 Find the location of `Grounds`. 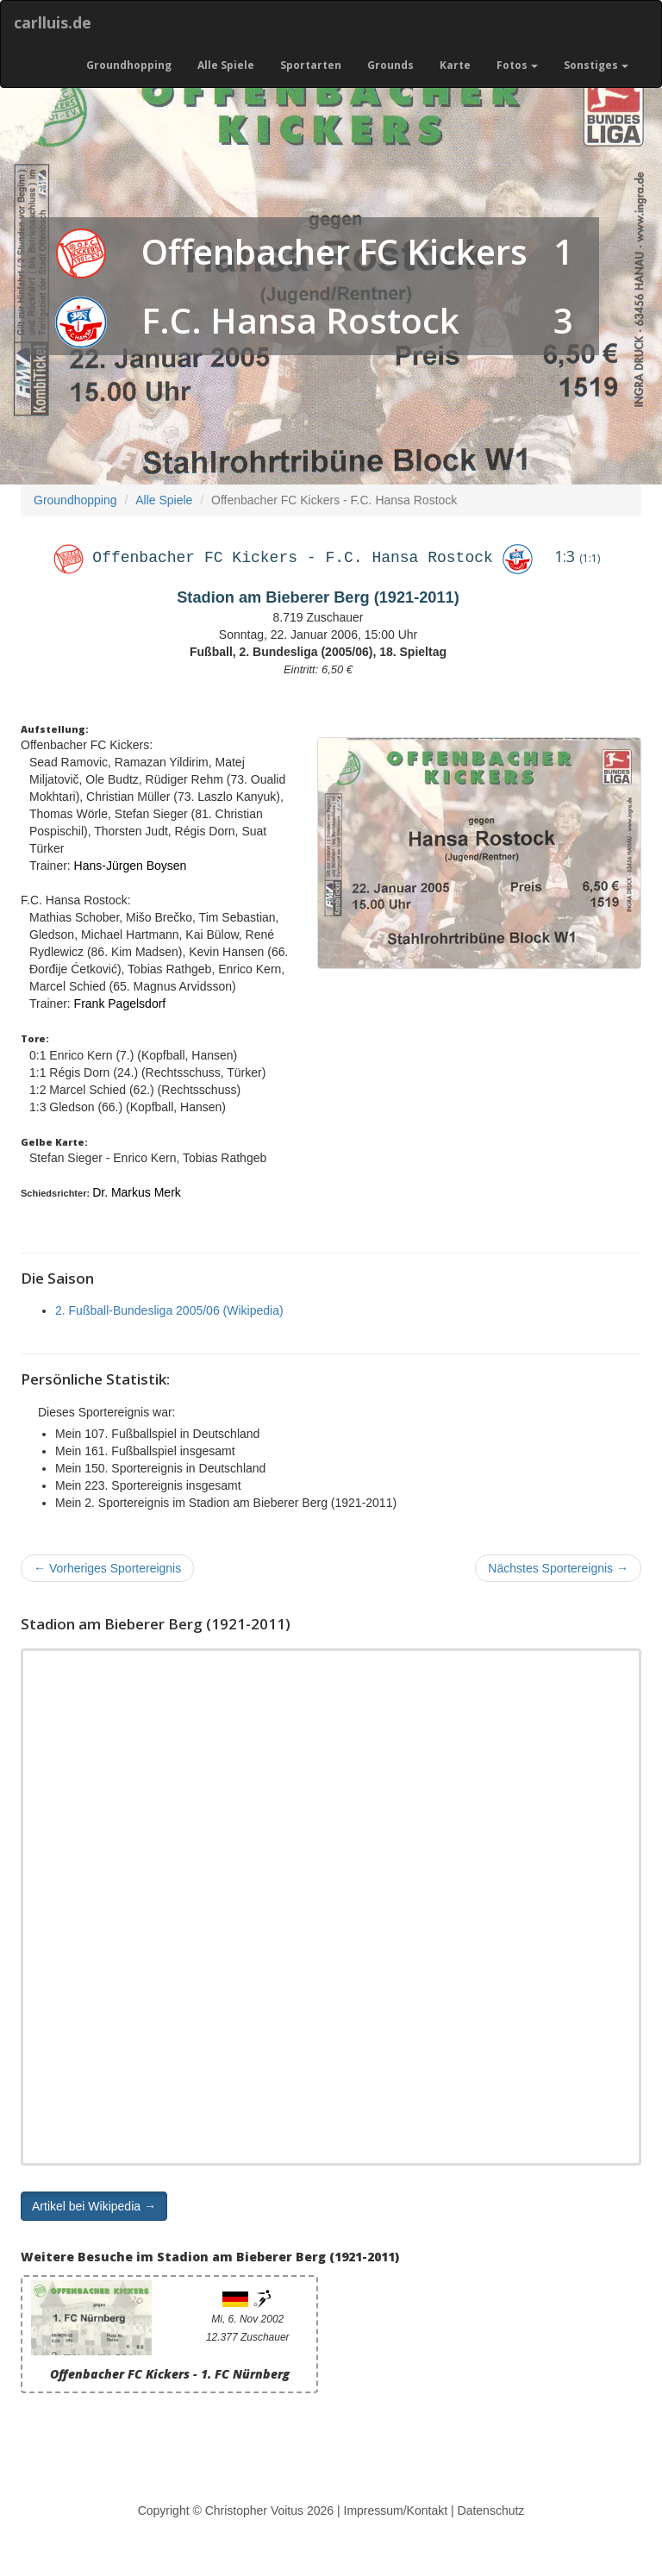

Grounds is located at coordinates (390, 65).